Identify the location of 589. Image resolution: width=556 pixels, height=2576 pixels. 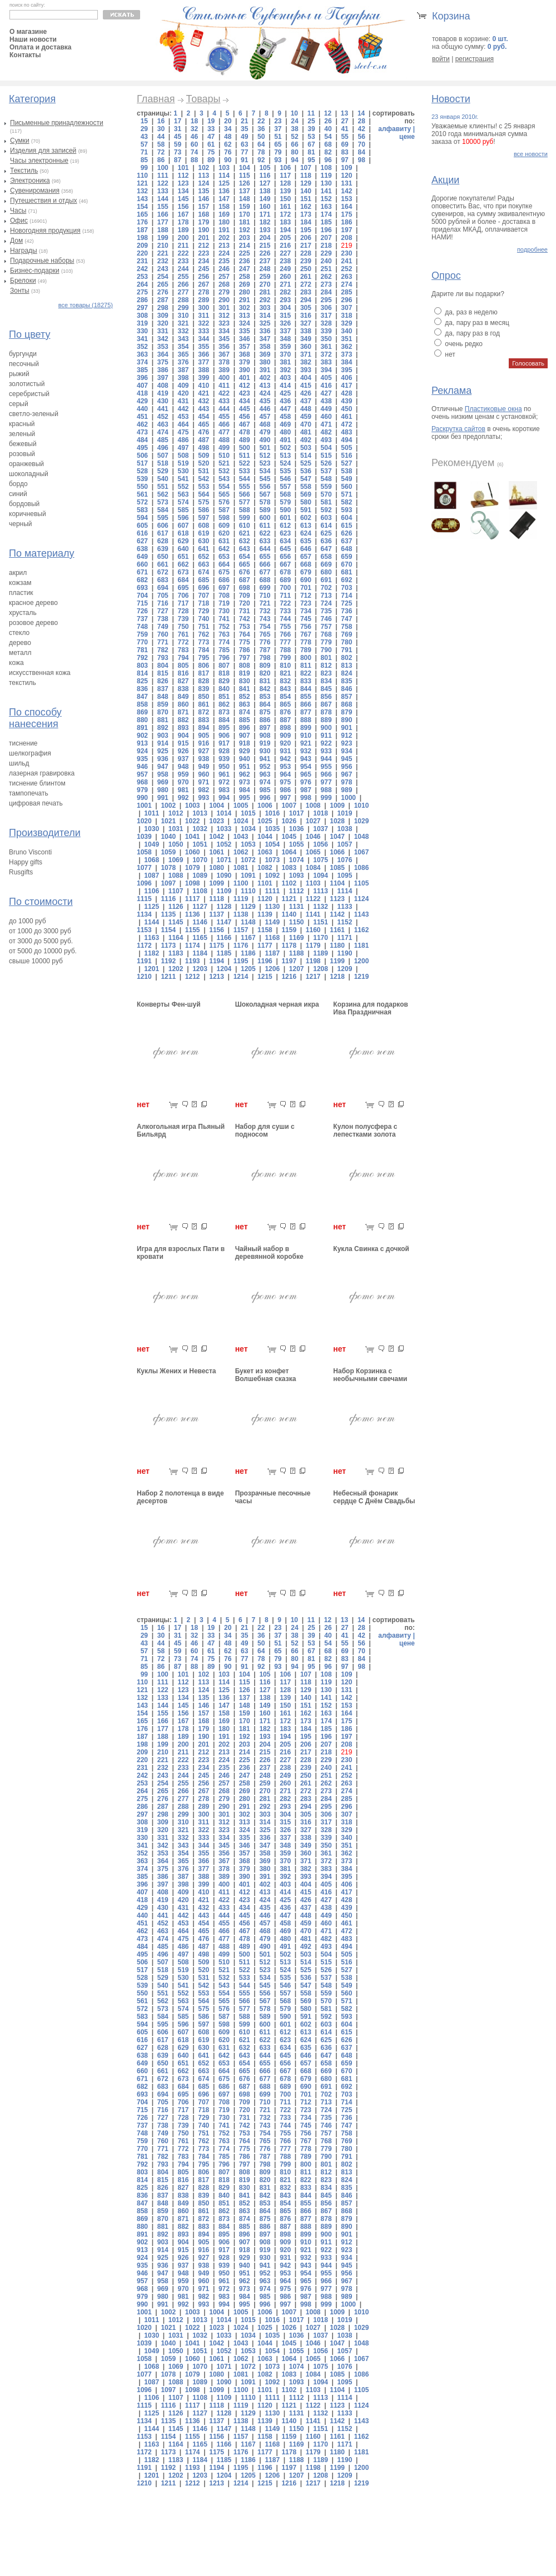
(264, 510).